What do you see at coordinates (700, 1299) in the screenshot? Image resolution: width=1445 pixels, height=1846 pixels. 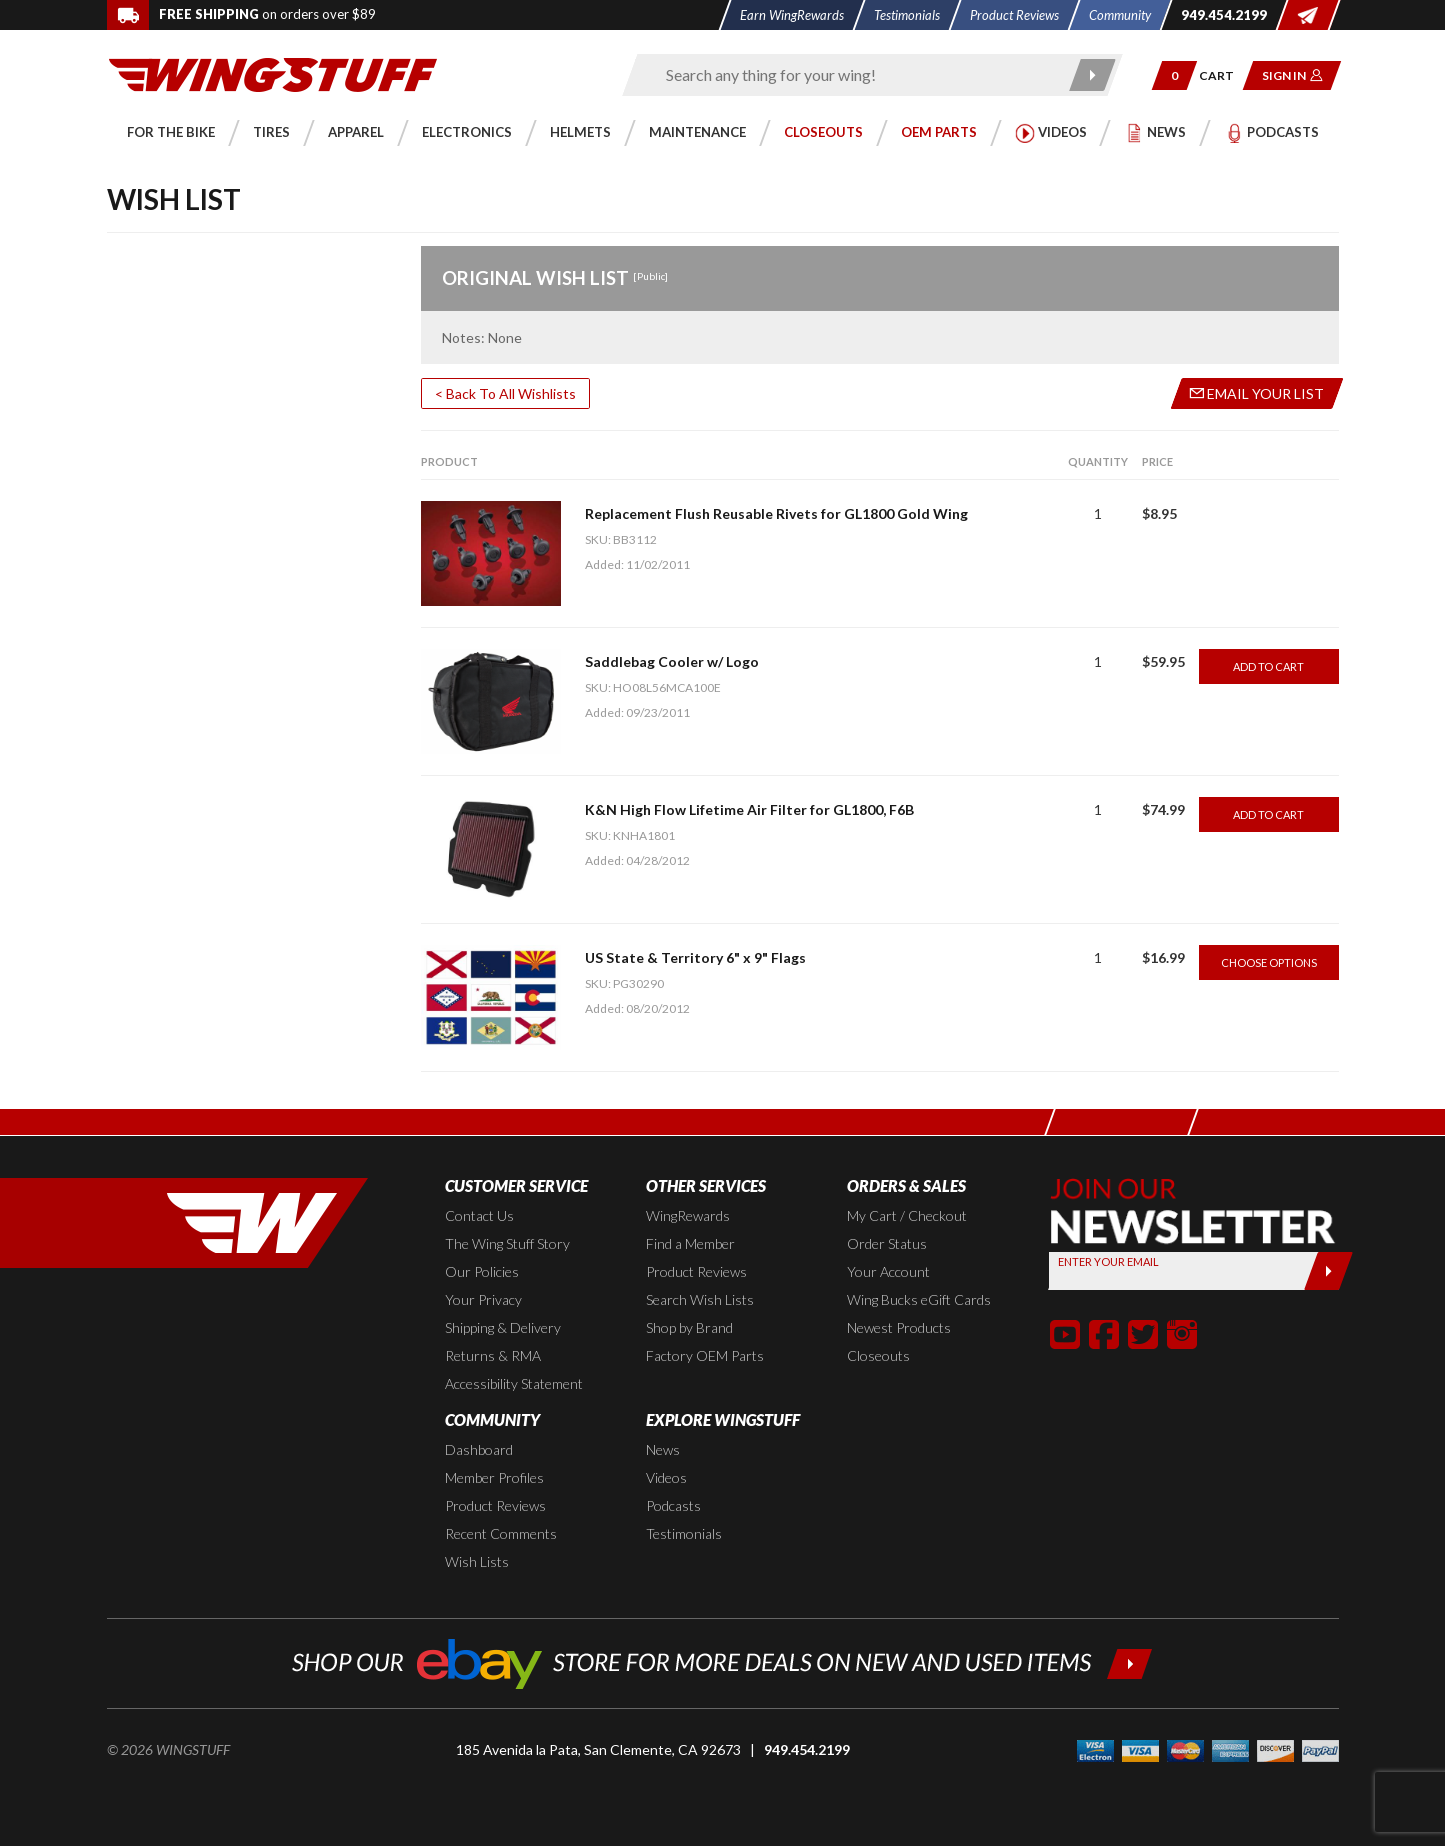 I see `Search Wish Lists` at bounding box center [700, 1299].